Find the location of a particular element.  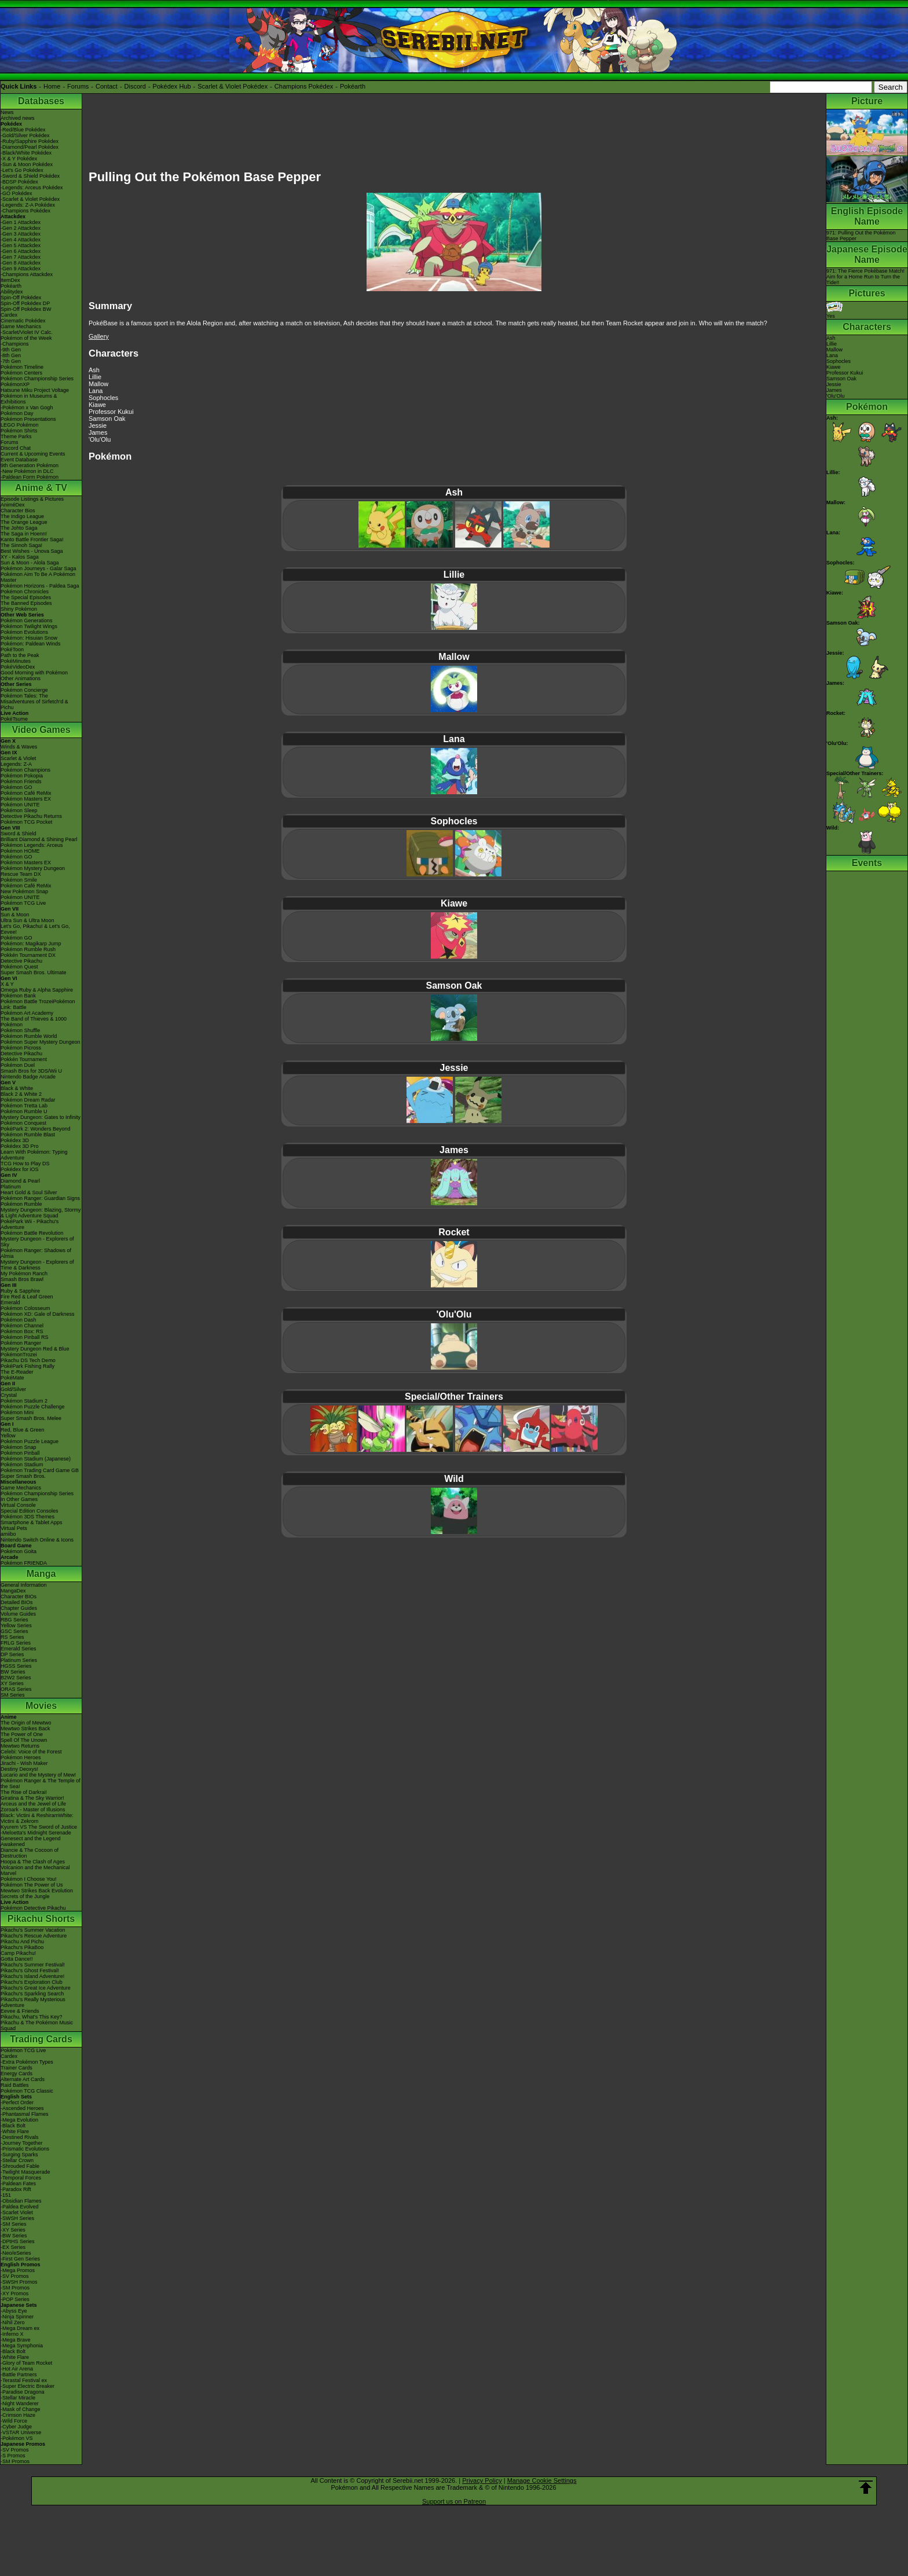

Winds & Waves is located at coordinates (19, 747).